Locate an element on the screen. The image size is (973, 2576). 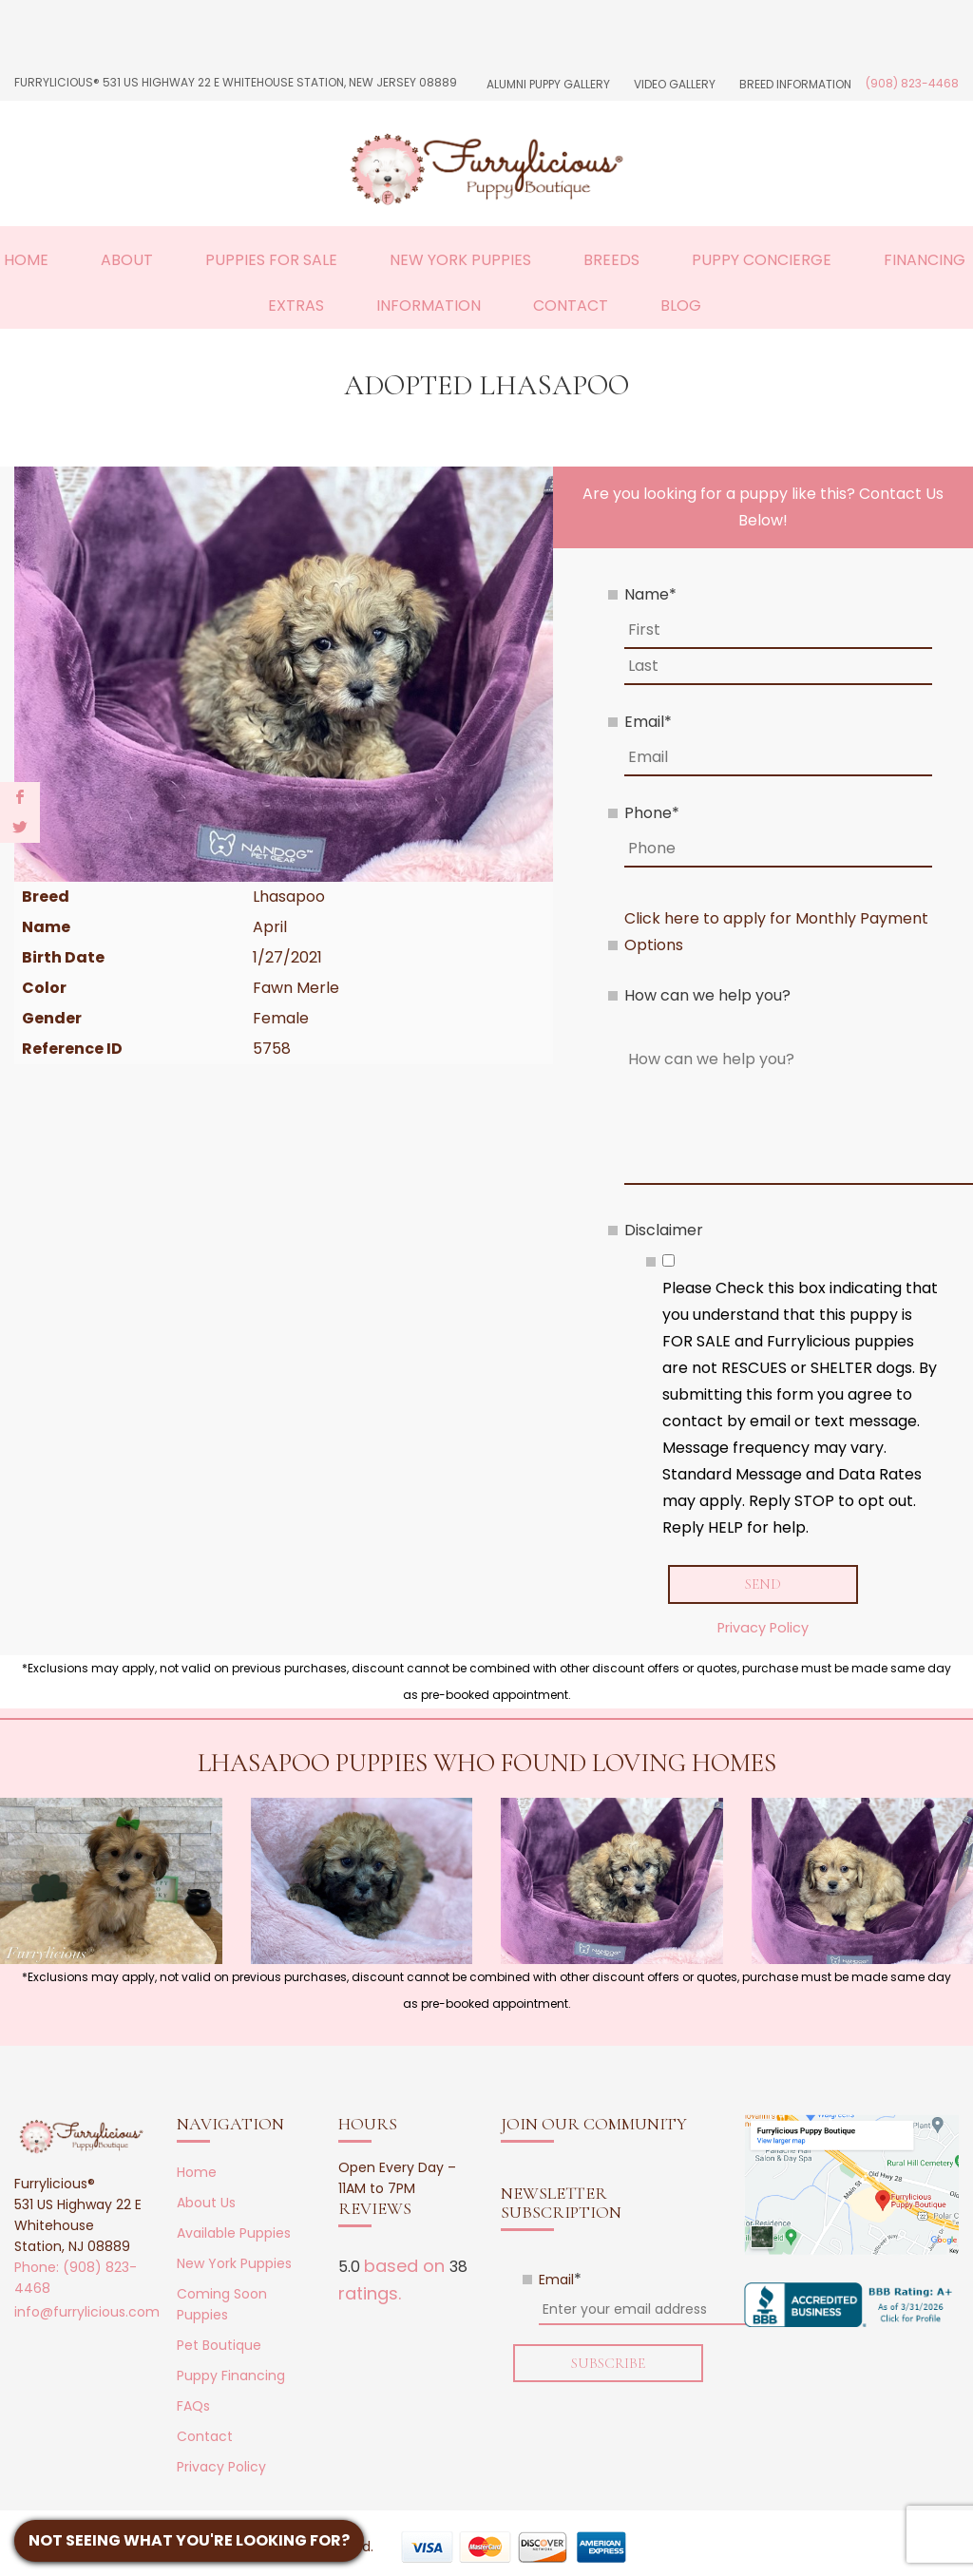
Home is located at coordinates (26, 260).